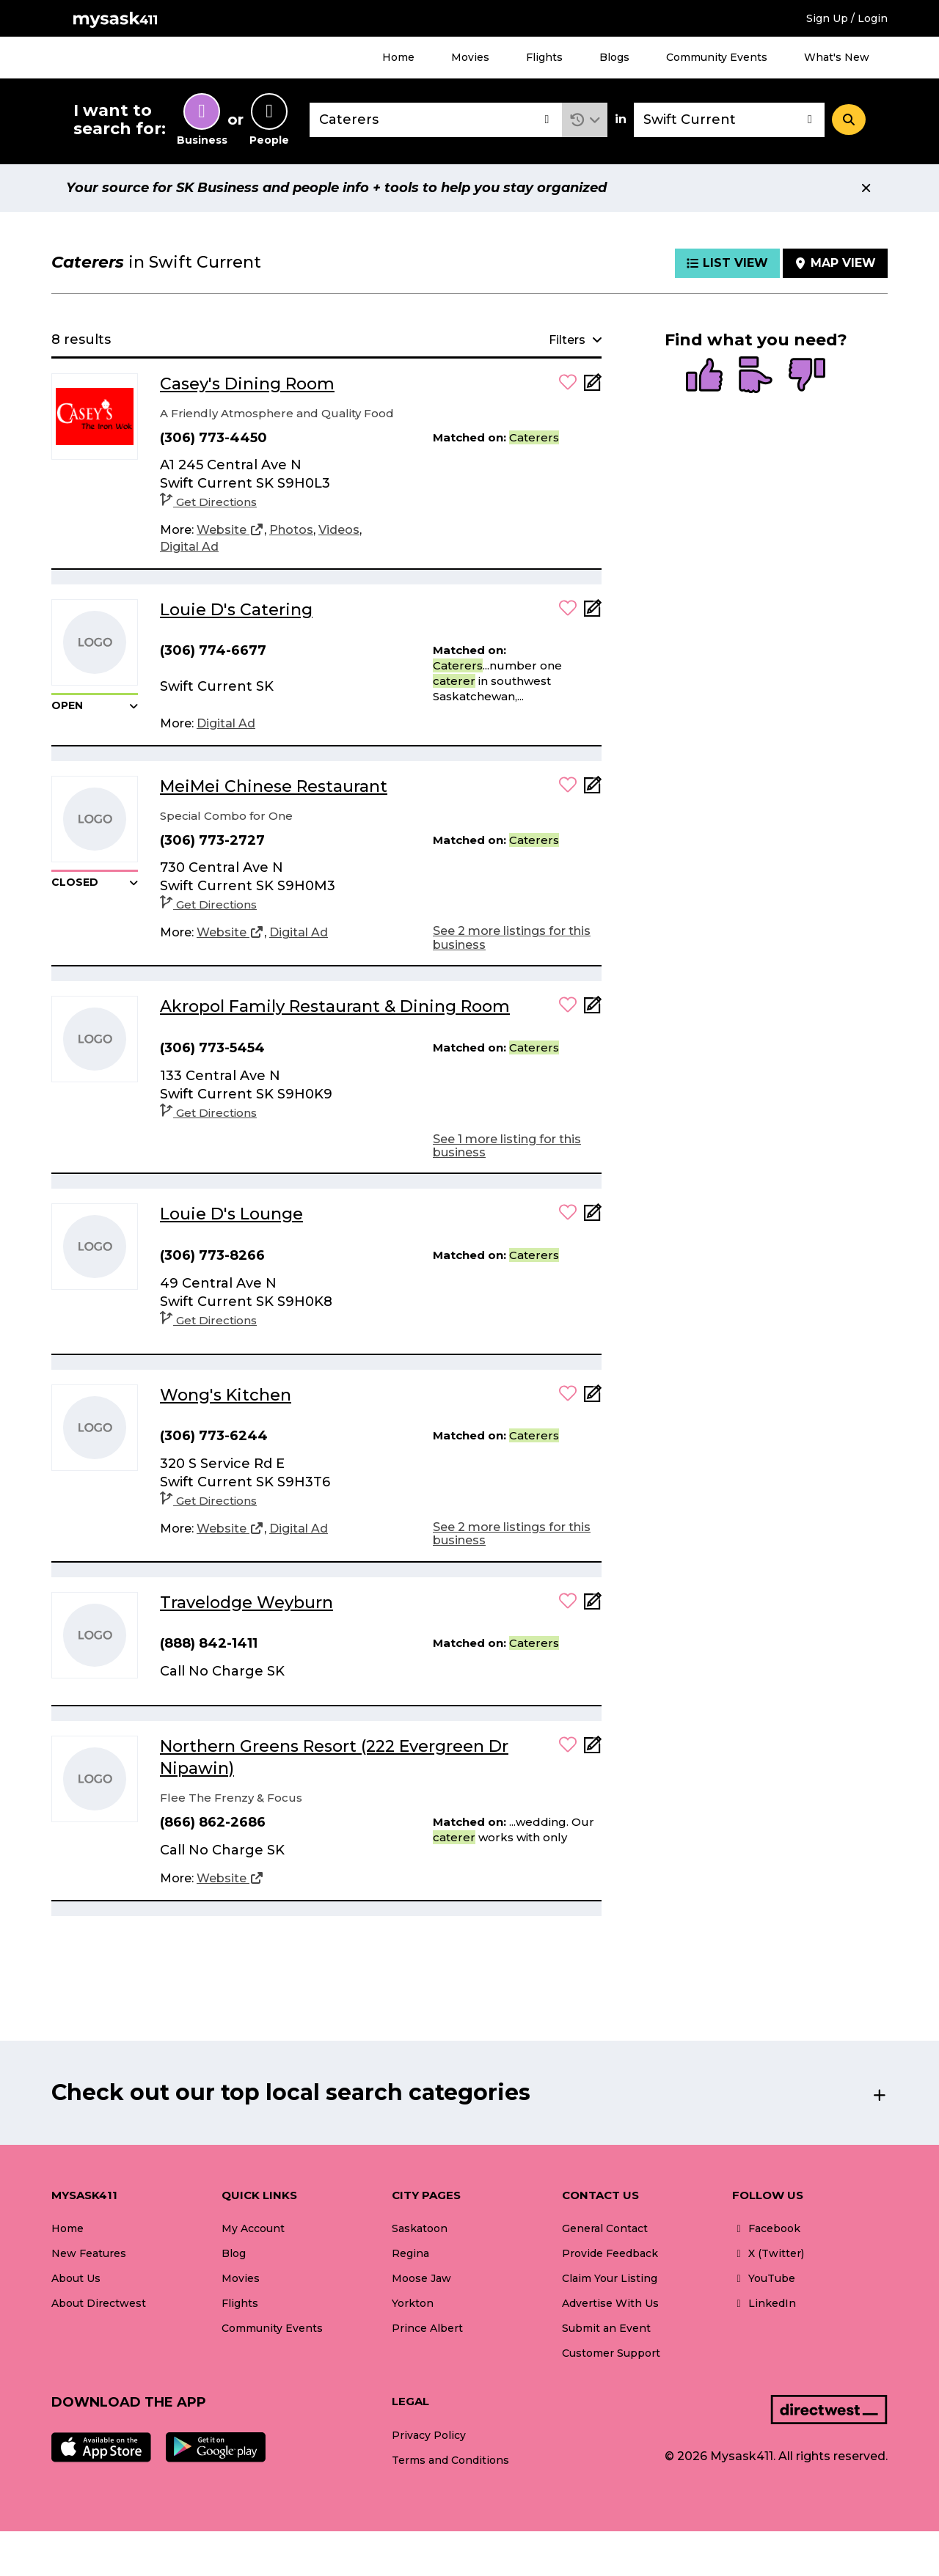 This screenshot has height=2576, width=939. I want to click on Regina, so click(410, 2253).